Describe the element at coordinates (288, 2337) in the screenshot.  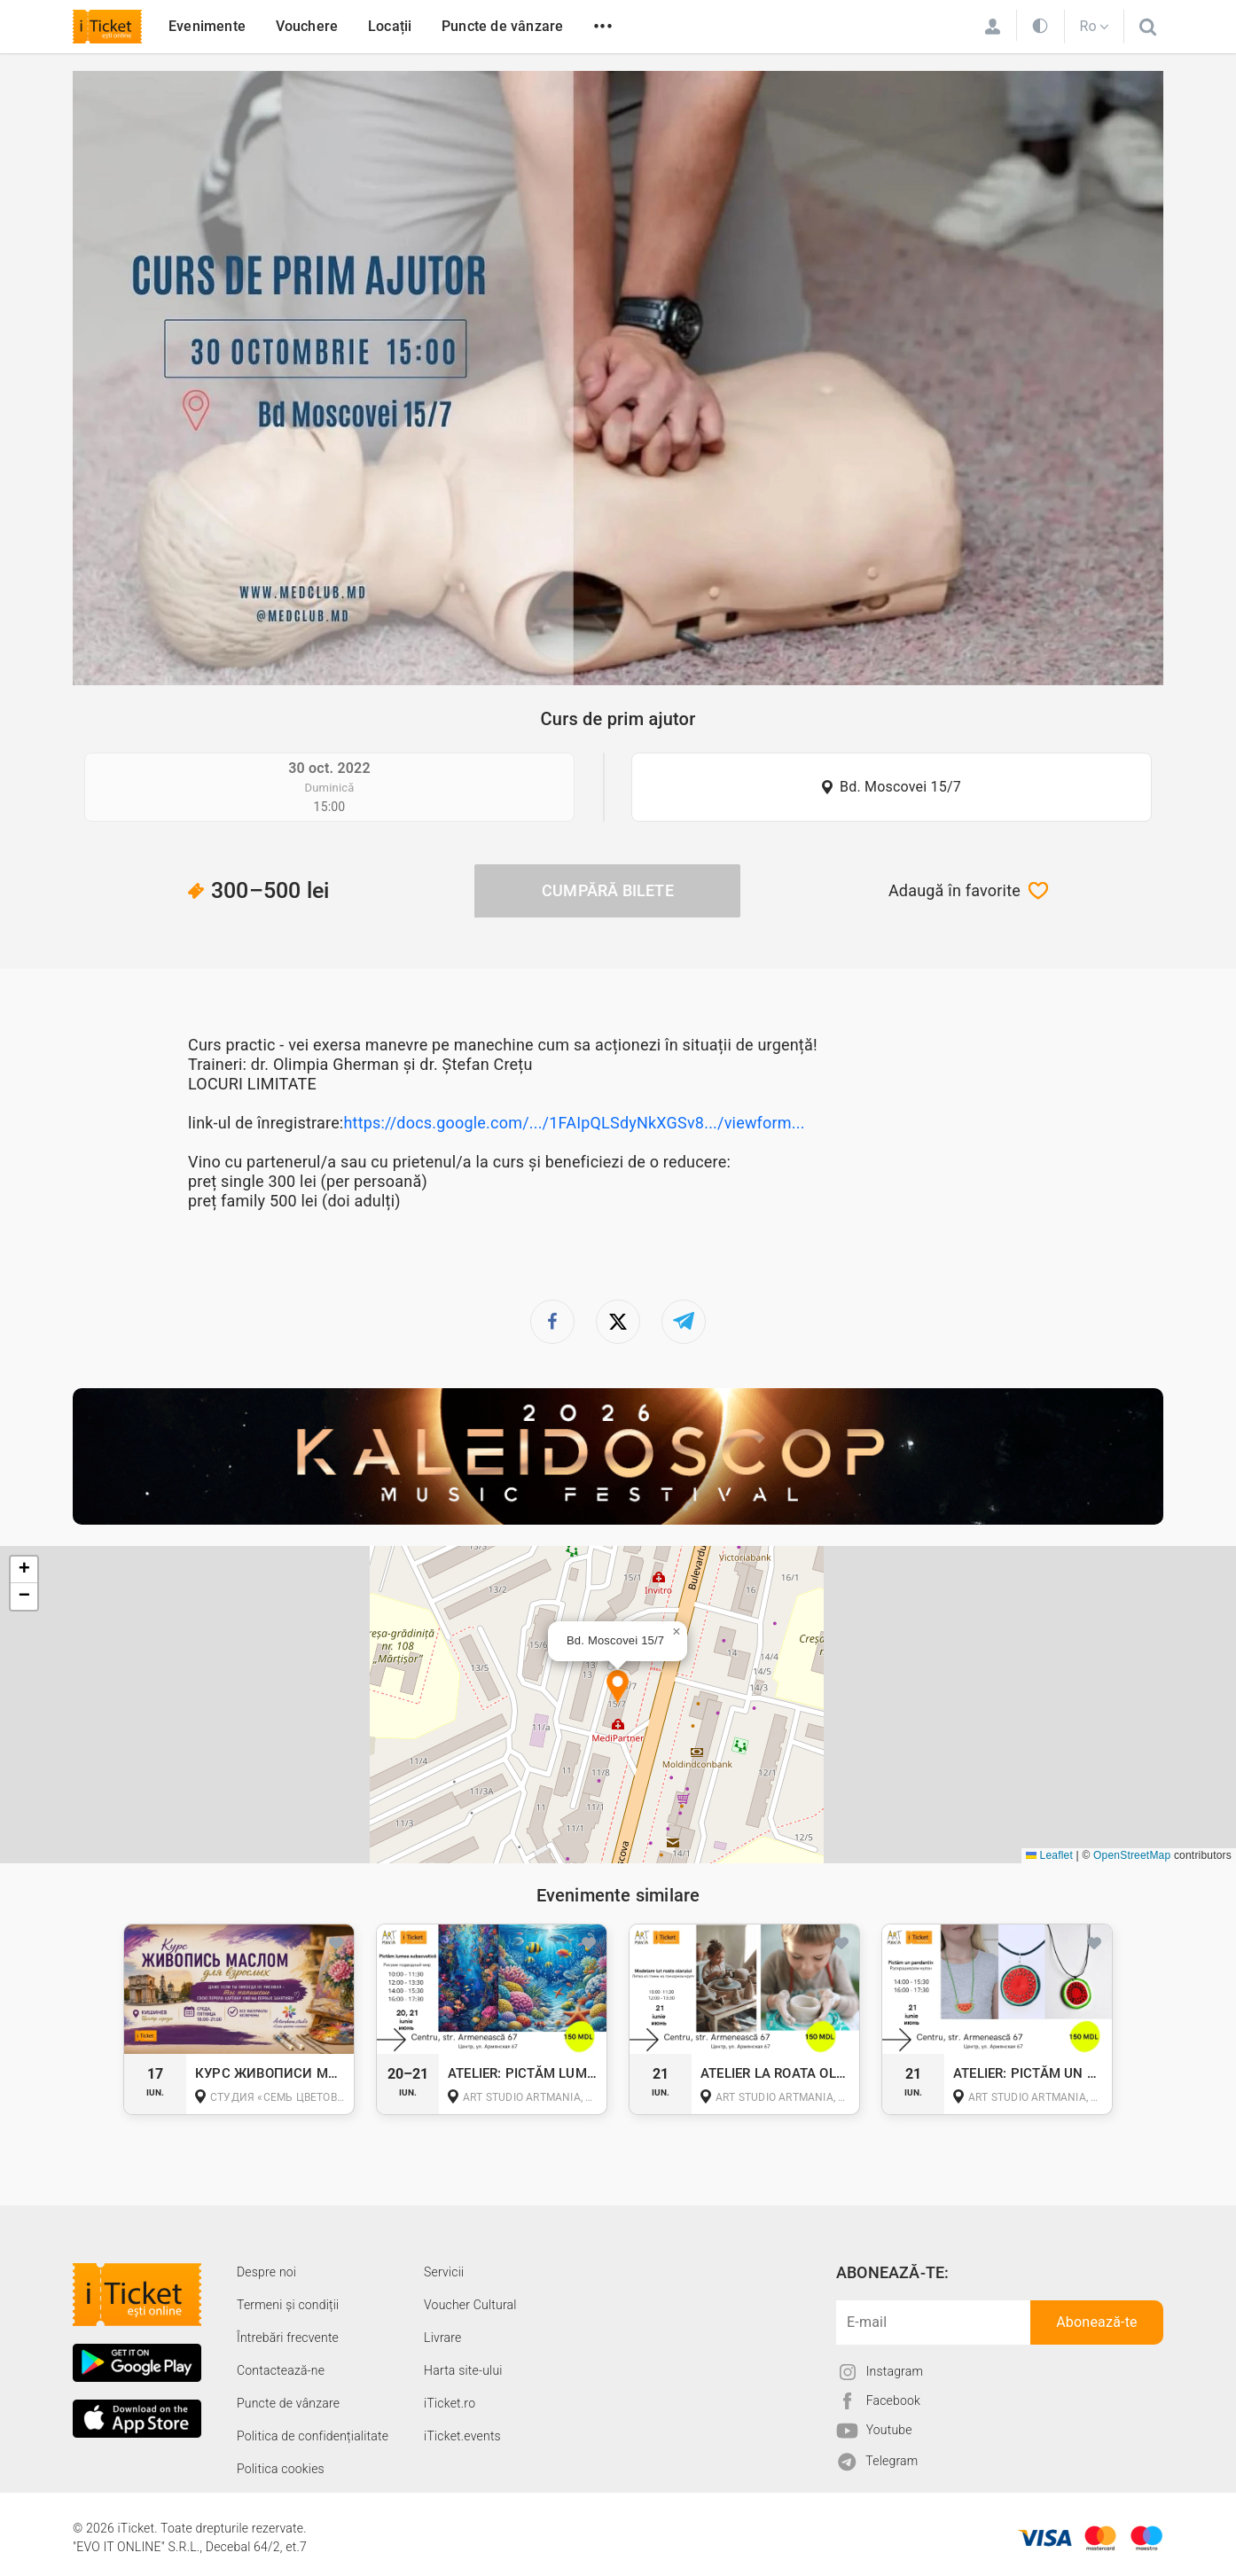
I see `Întrebări frecvente` at that location.